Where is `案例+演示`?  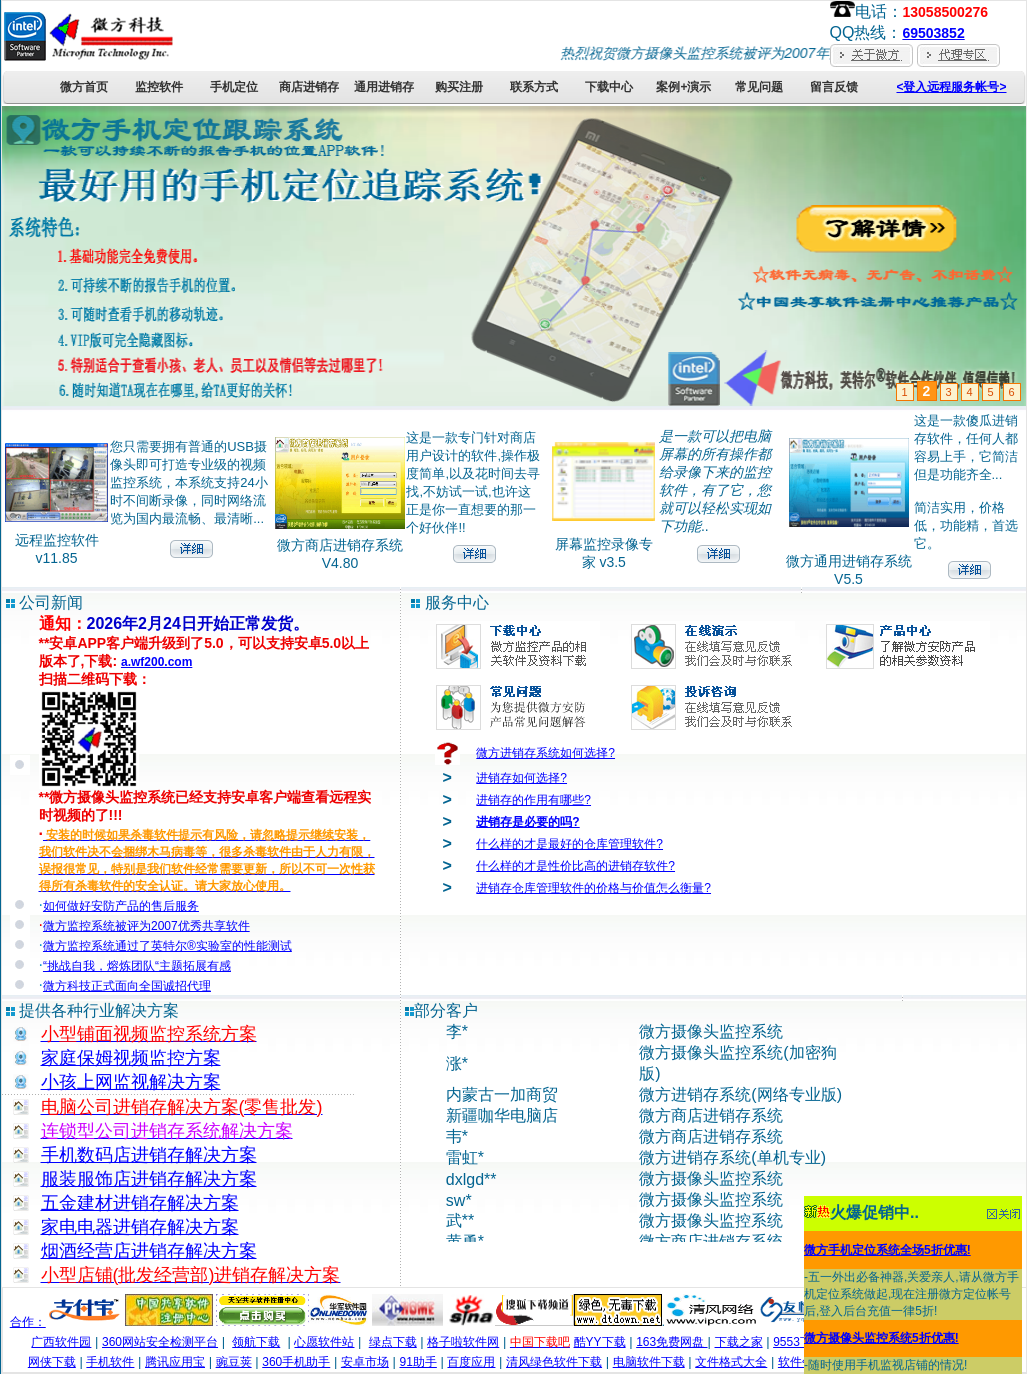 案例+演示 is located at coordinates (683, 87).